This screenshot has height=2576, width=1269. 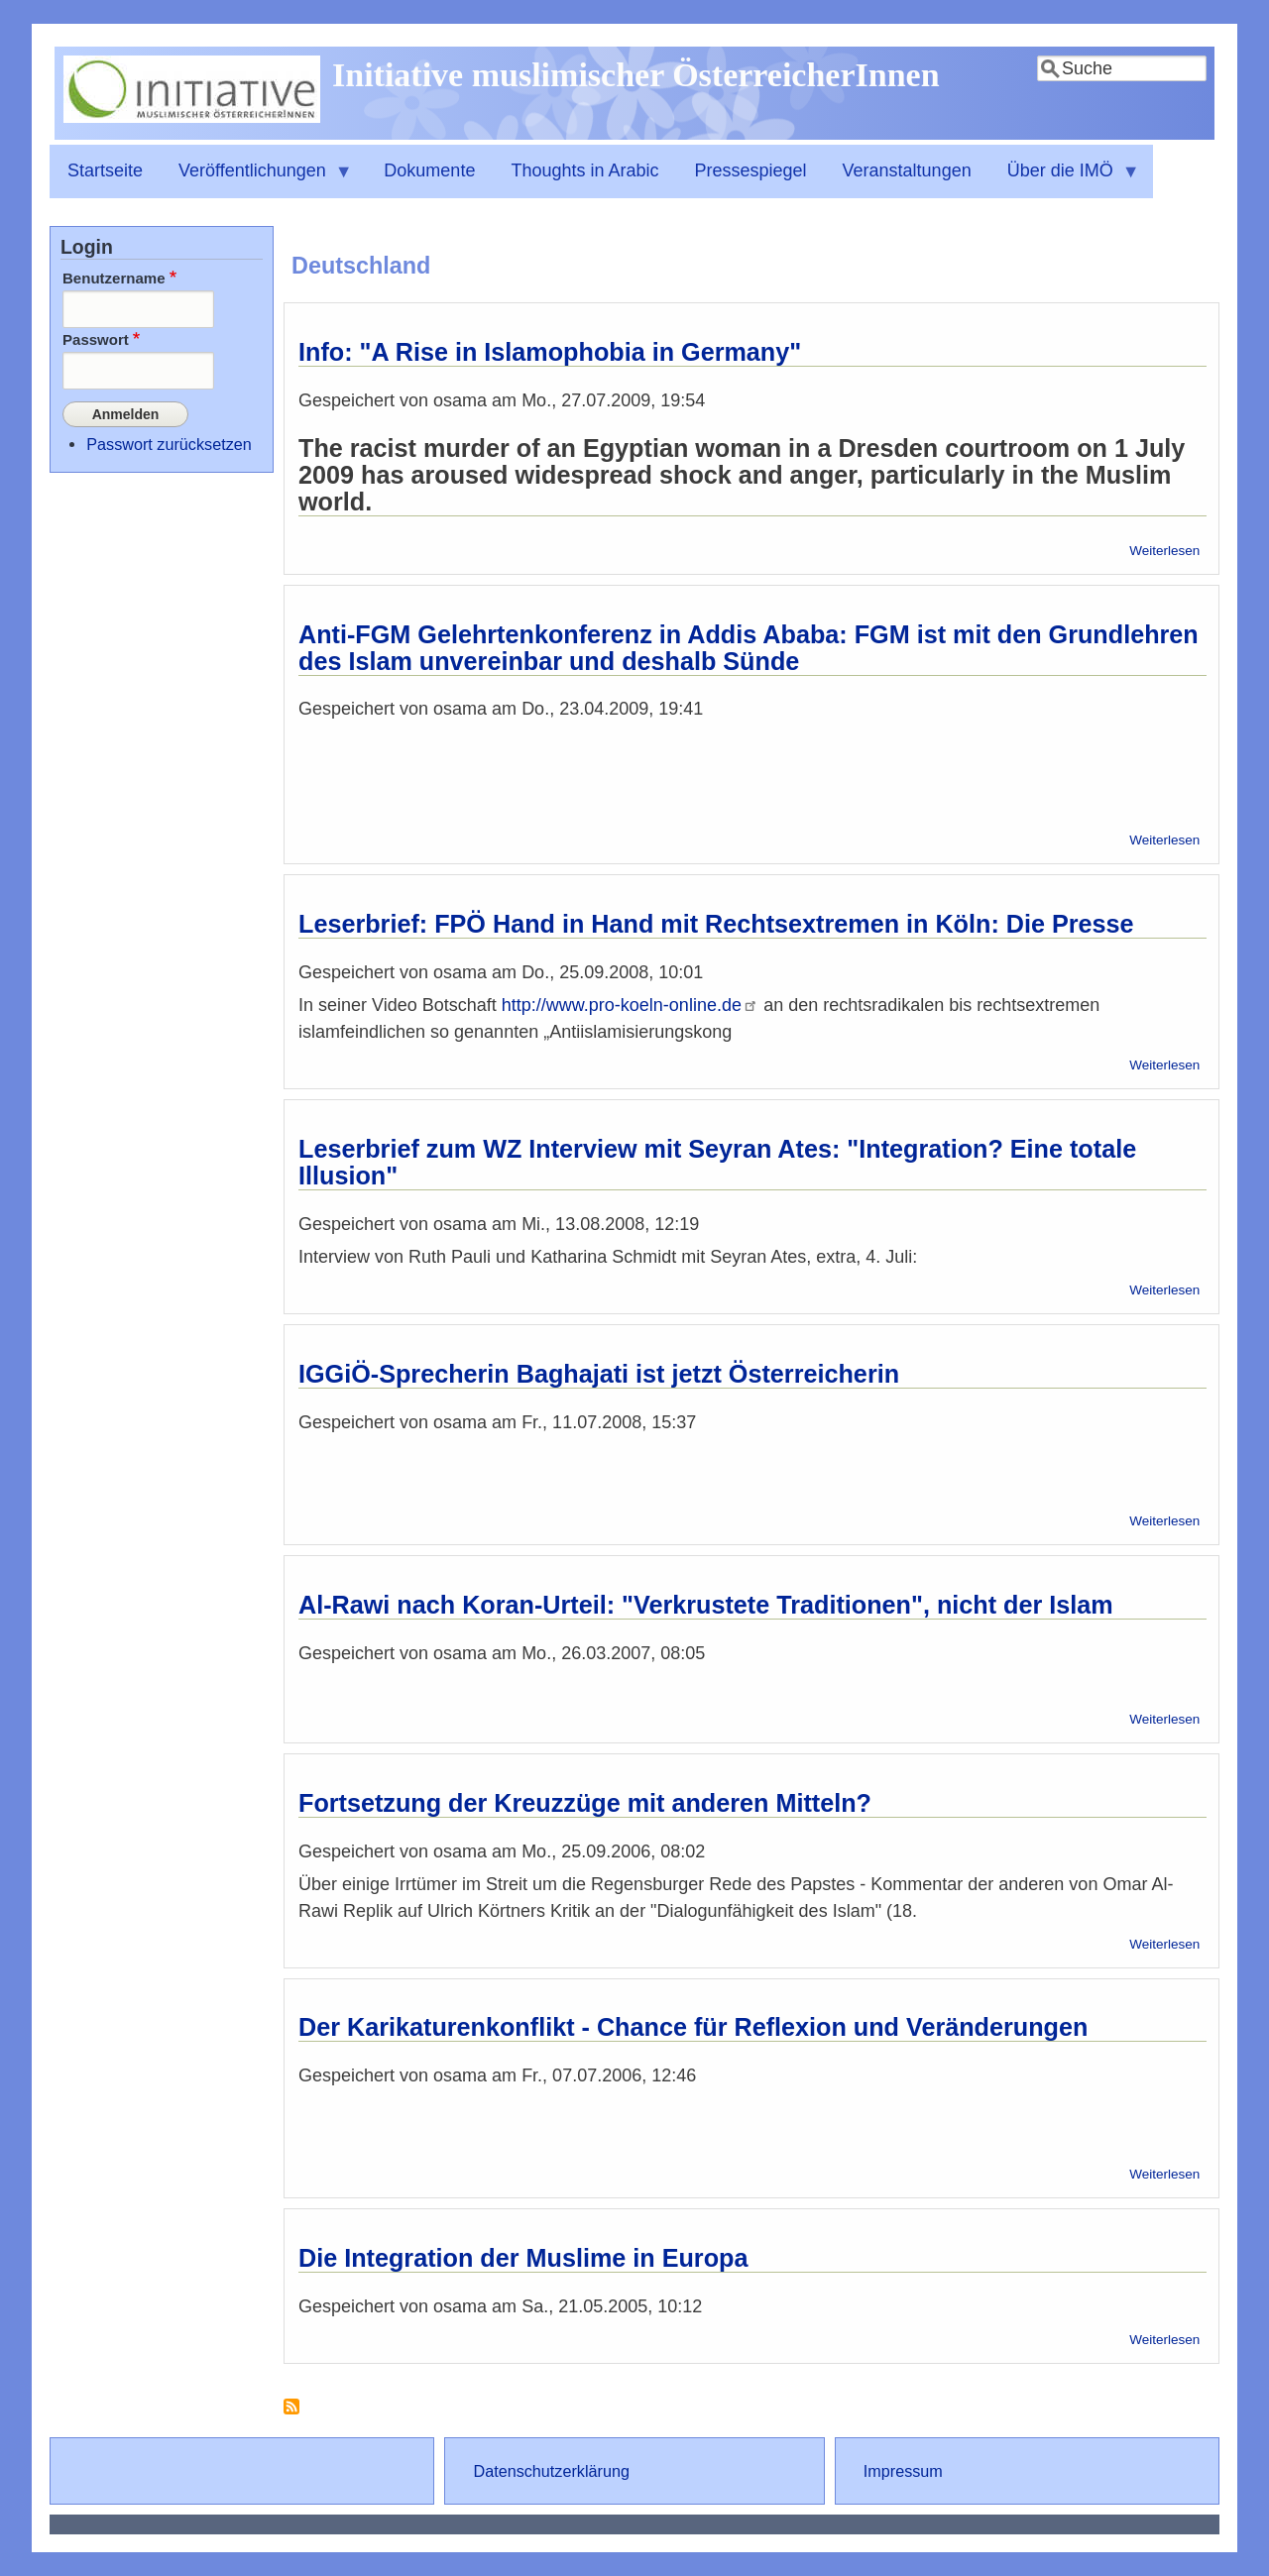 I want to click on Datenschutzerklärung, so click(x=551, y=2471).